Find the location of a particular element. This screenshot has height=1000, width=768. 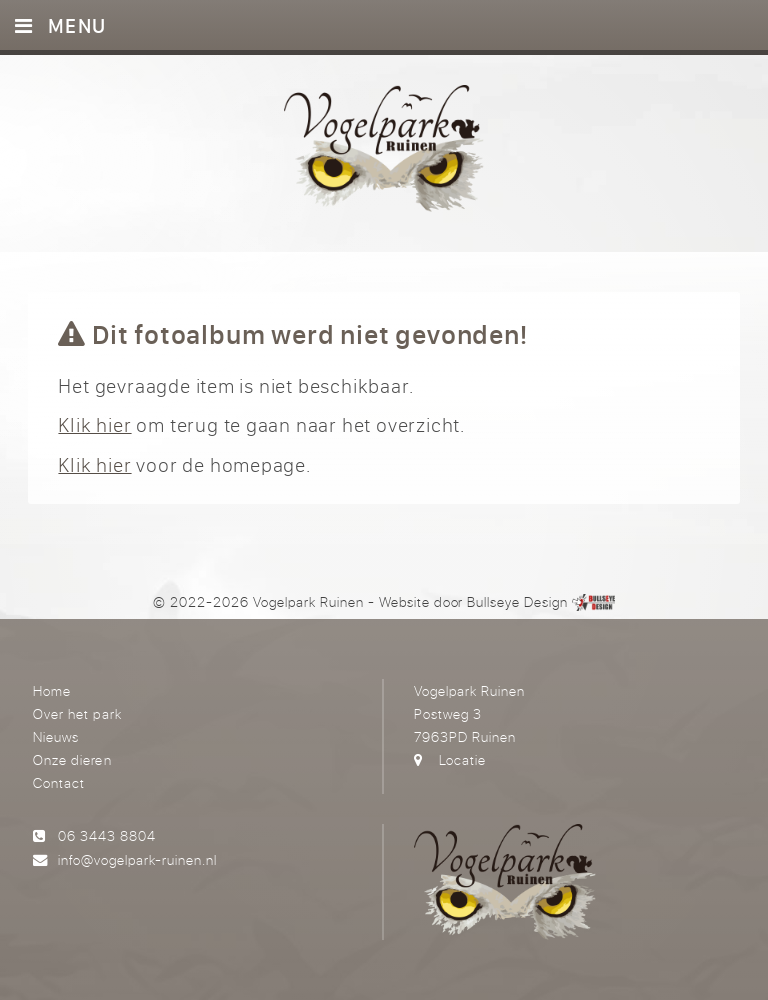

Bullseye Design is located at coordinates (517, 601).